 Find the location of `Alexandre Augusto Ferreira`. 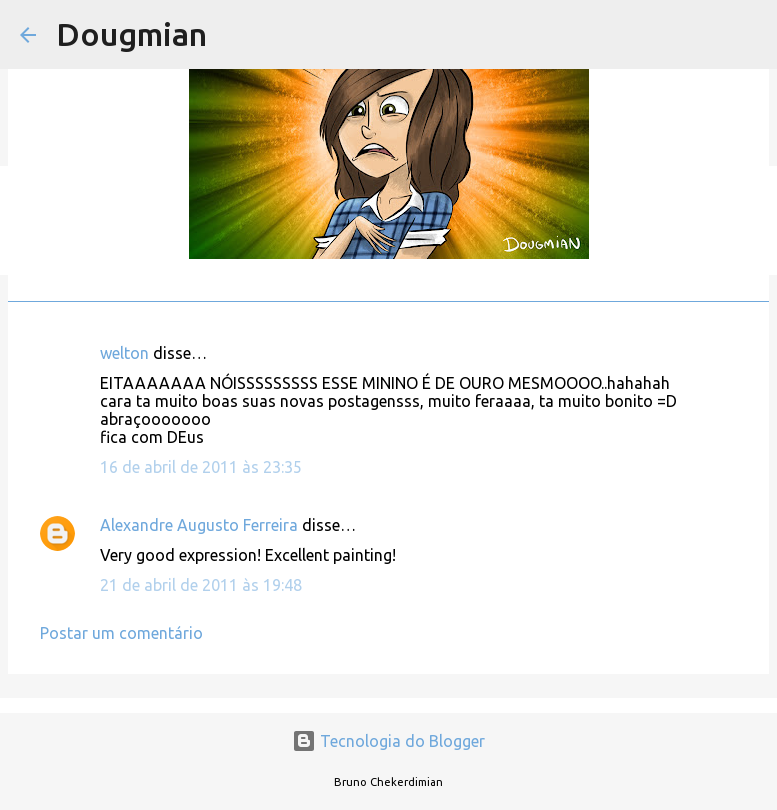

Alexandre Augusto Ferreira is located at coordinates (199, 525).